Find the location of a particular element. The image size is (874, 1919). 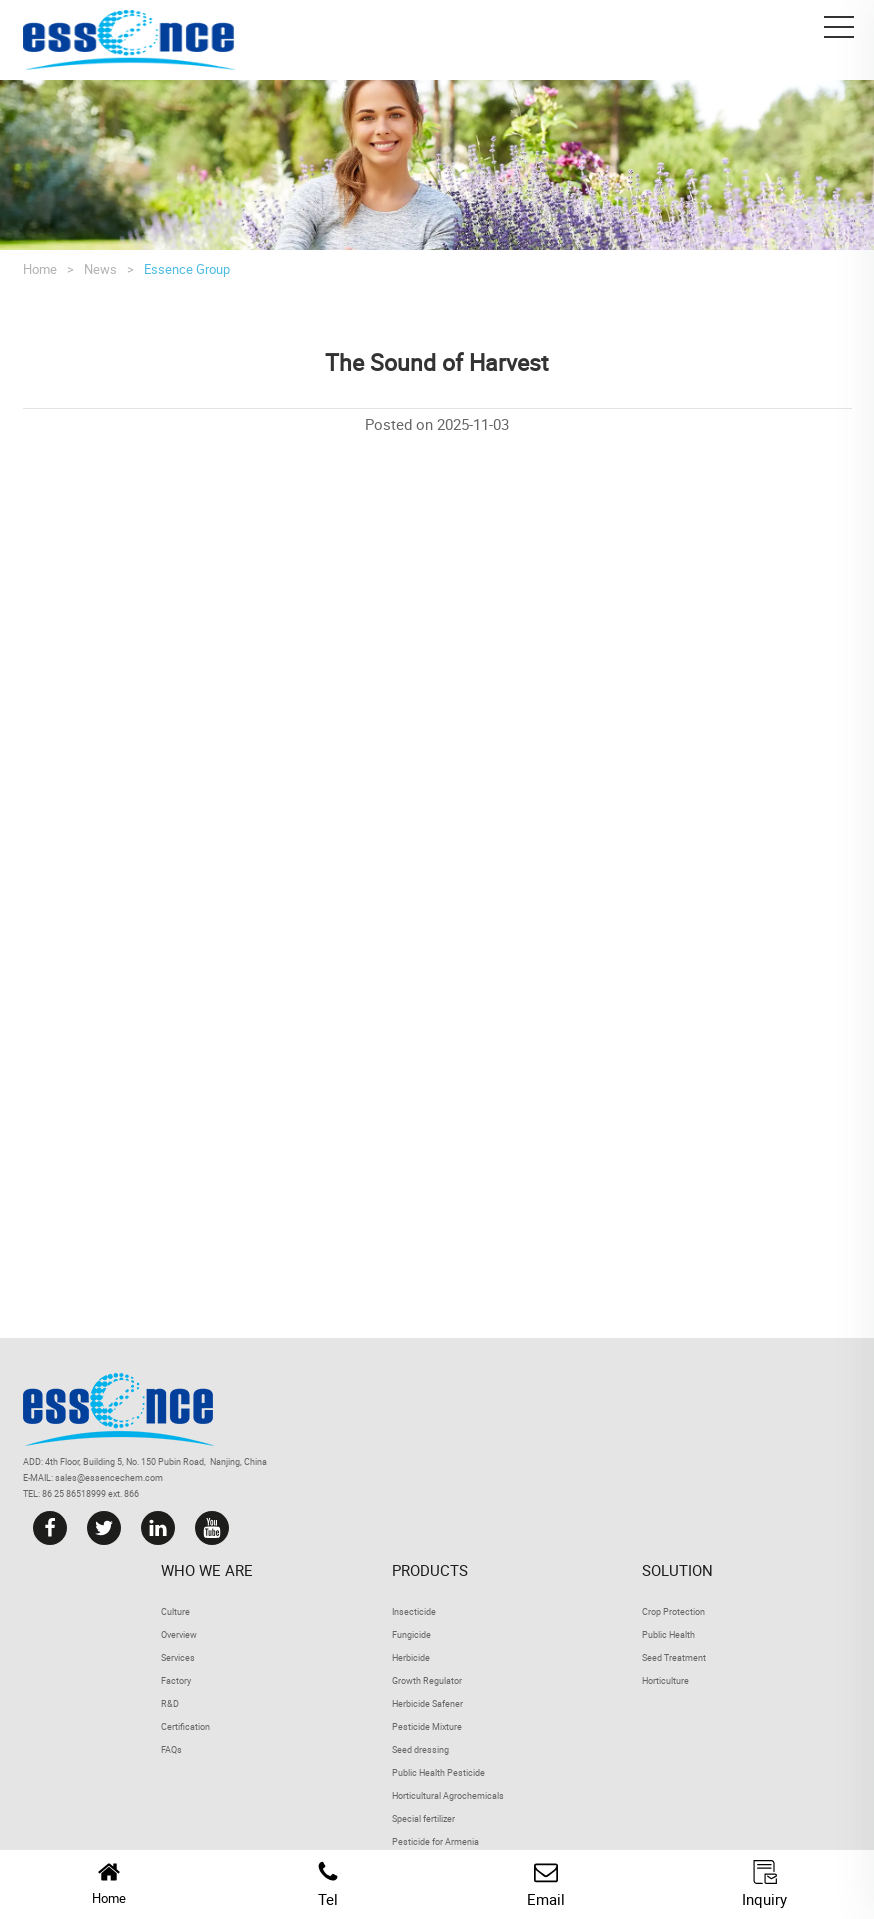

Crop Protection is located at coordinates (673, 1611).